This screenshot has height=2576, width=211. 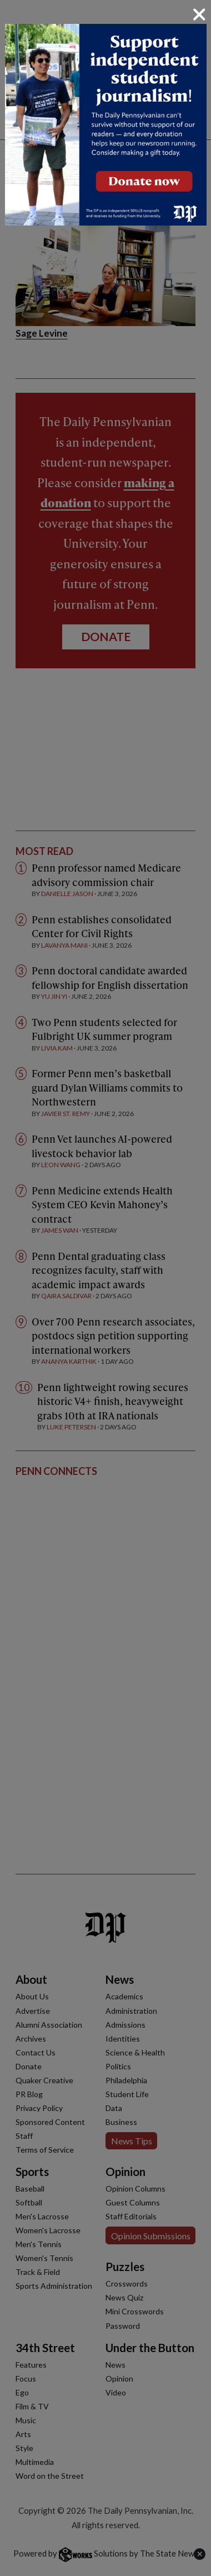 What do you see at coordinates (105, 1288) in the screenshot?
I see `[dialog]` at bounding box center [105, 1288].